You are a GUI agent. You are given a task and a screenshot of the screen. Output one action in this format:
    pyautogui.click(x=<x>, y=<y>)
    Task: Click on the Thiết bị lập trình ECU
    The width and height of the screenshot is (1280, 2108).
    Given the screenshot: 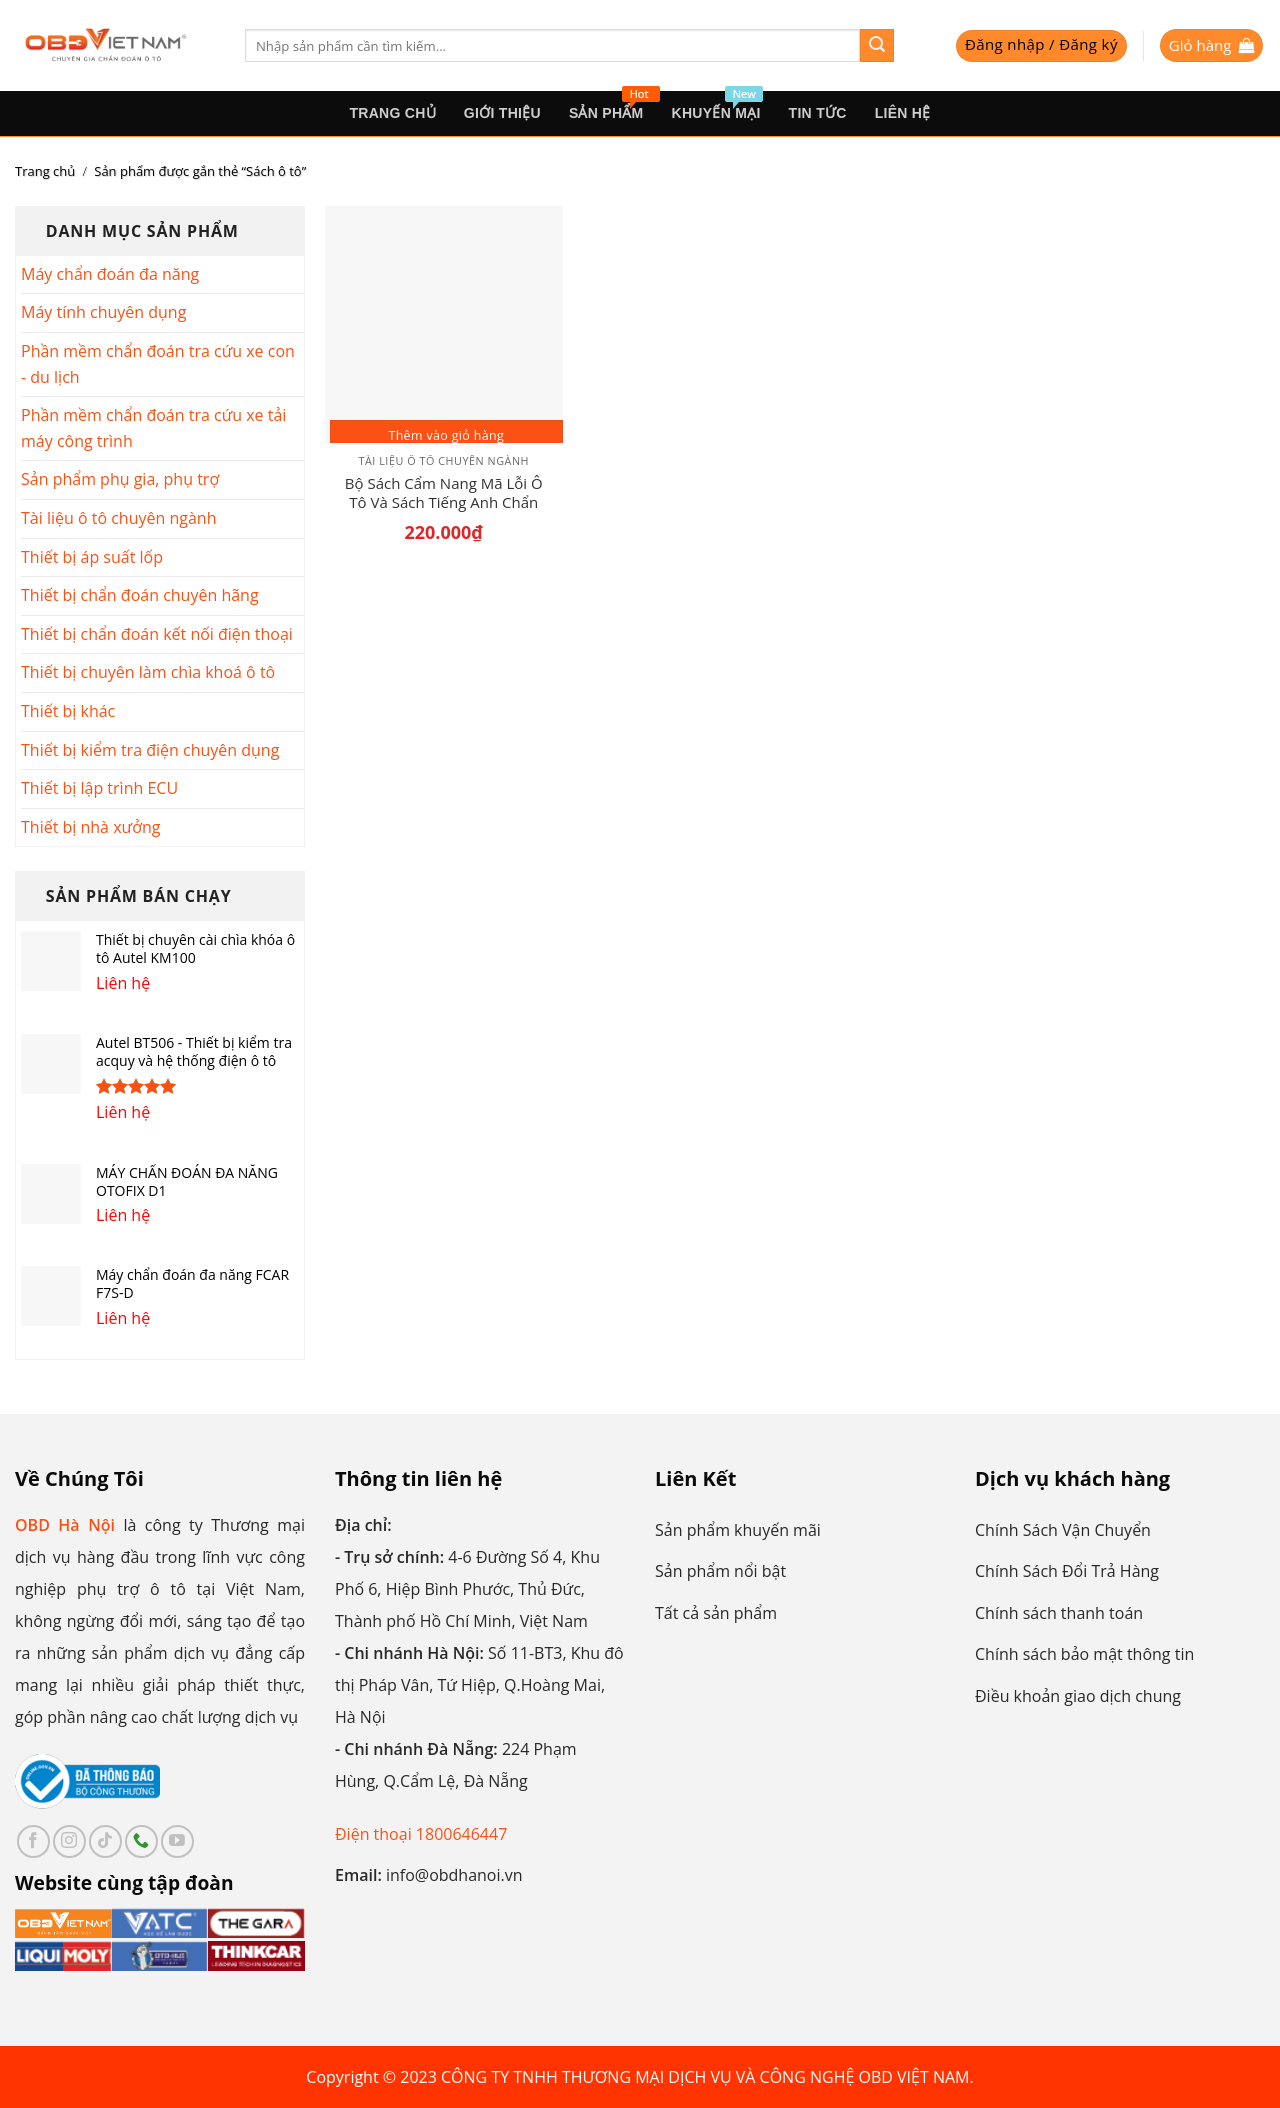 What is the action you would take?
    pyautogui.click(x=99, y=788)
    